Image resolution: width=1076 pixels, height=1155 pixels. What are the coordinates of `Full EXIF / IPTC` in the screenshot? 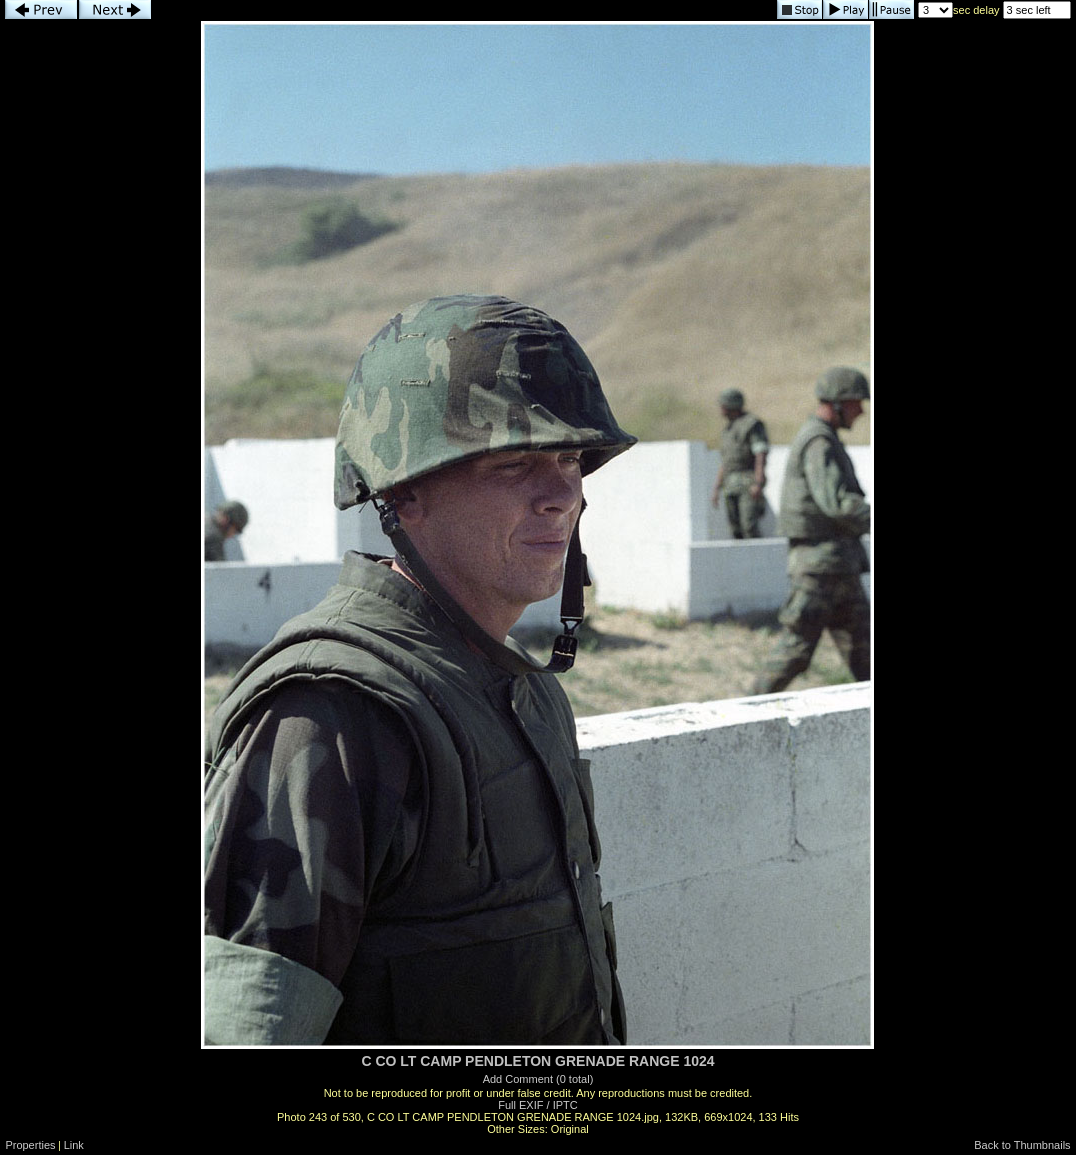 It's located at (537, 1105).